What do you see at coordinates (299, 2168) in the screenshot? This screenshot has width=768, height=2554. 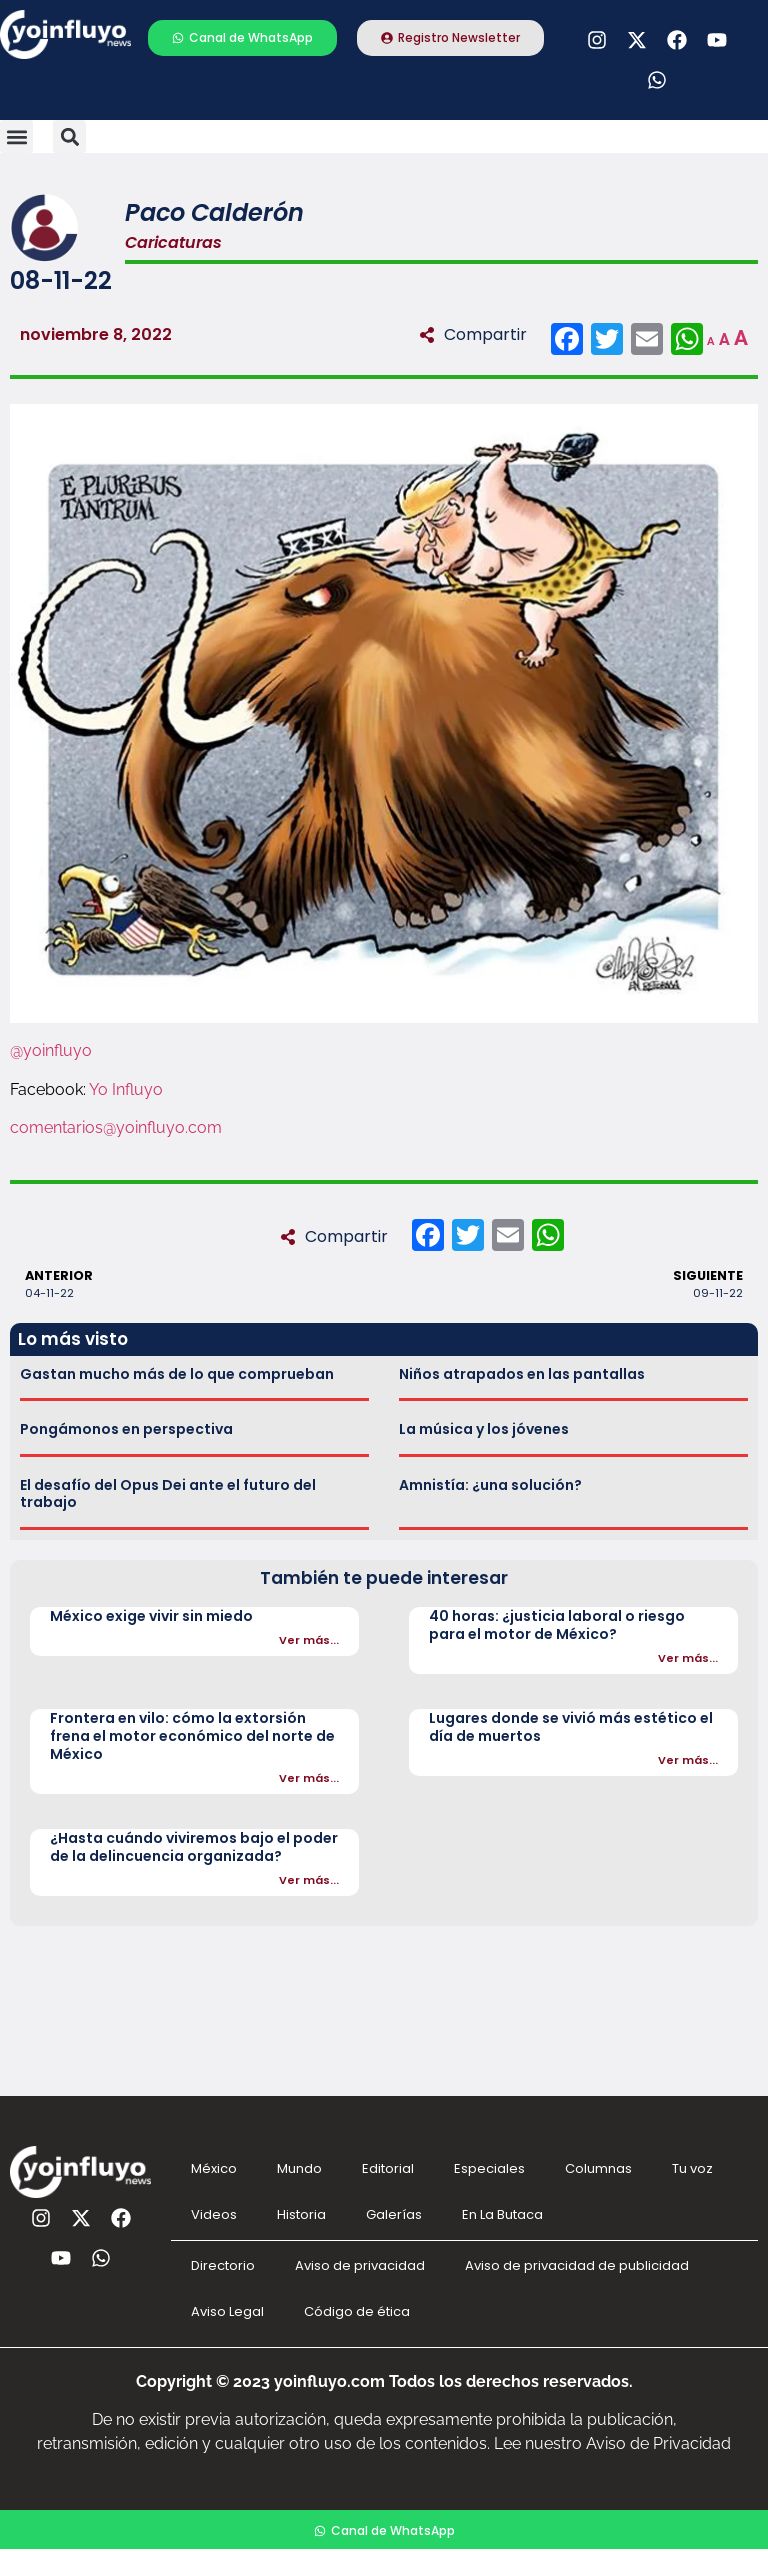 I see `Mundo` at bounding box center [299, 2168].